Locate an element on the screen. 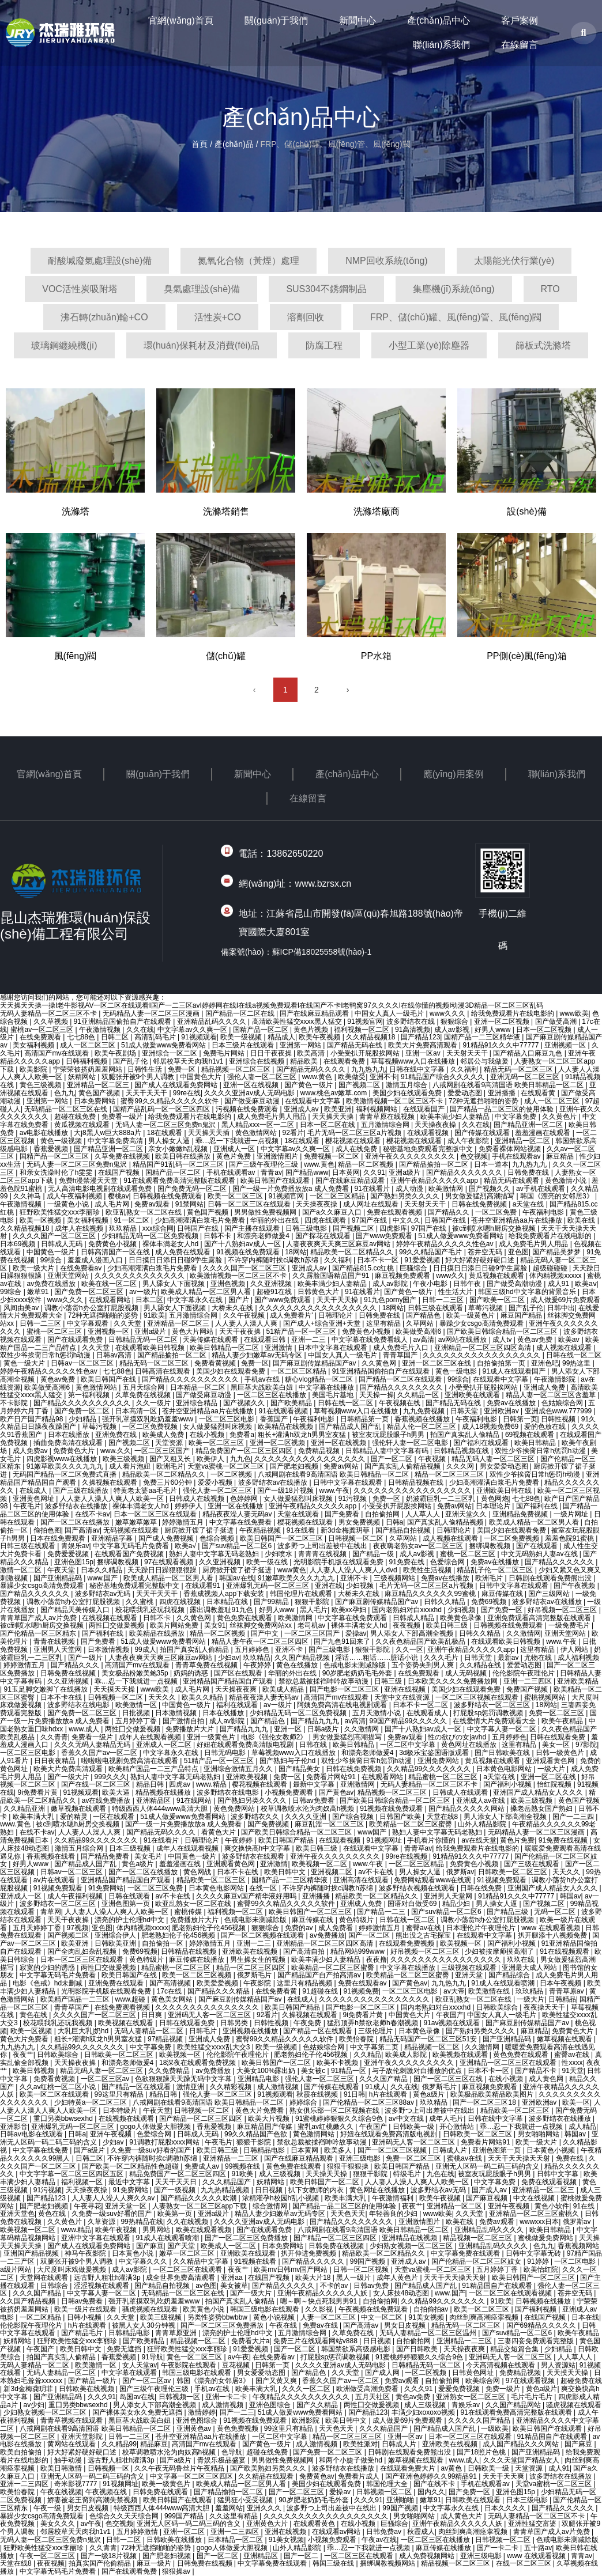 Image resolution: width=602 pixels, height=2576 pixels. 亚洲免费在线观看 is located at coordinates (116, 1983).